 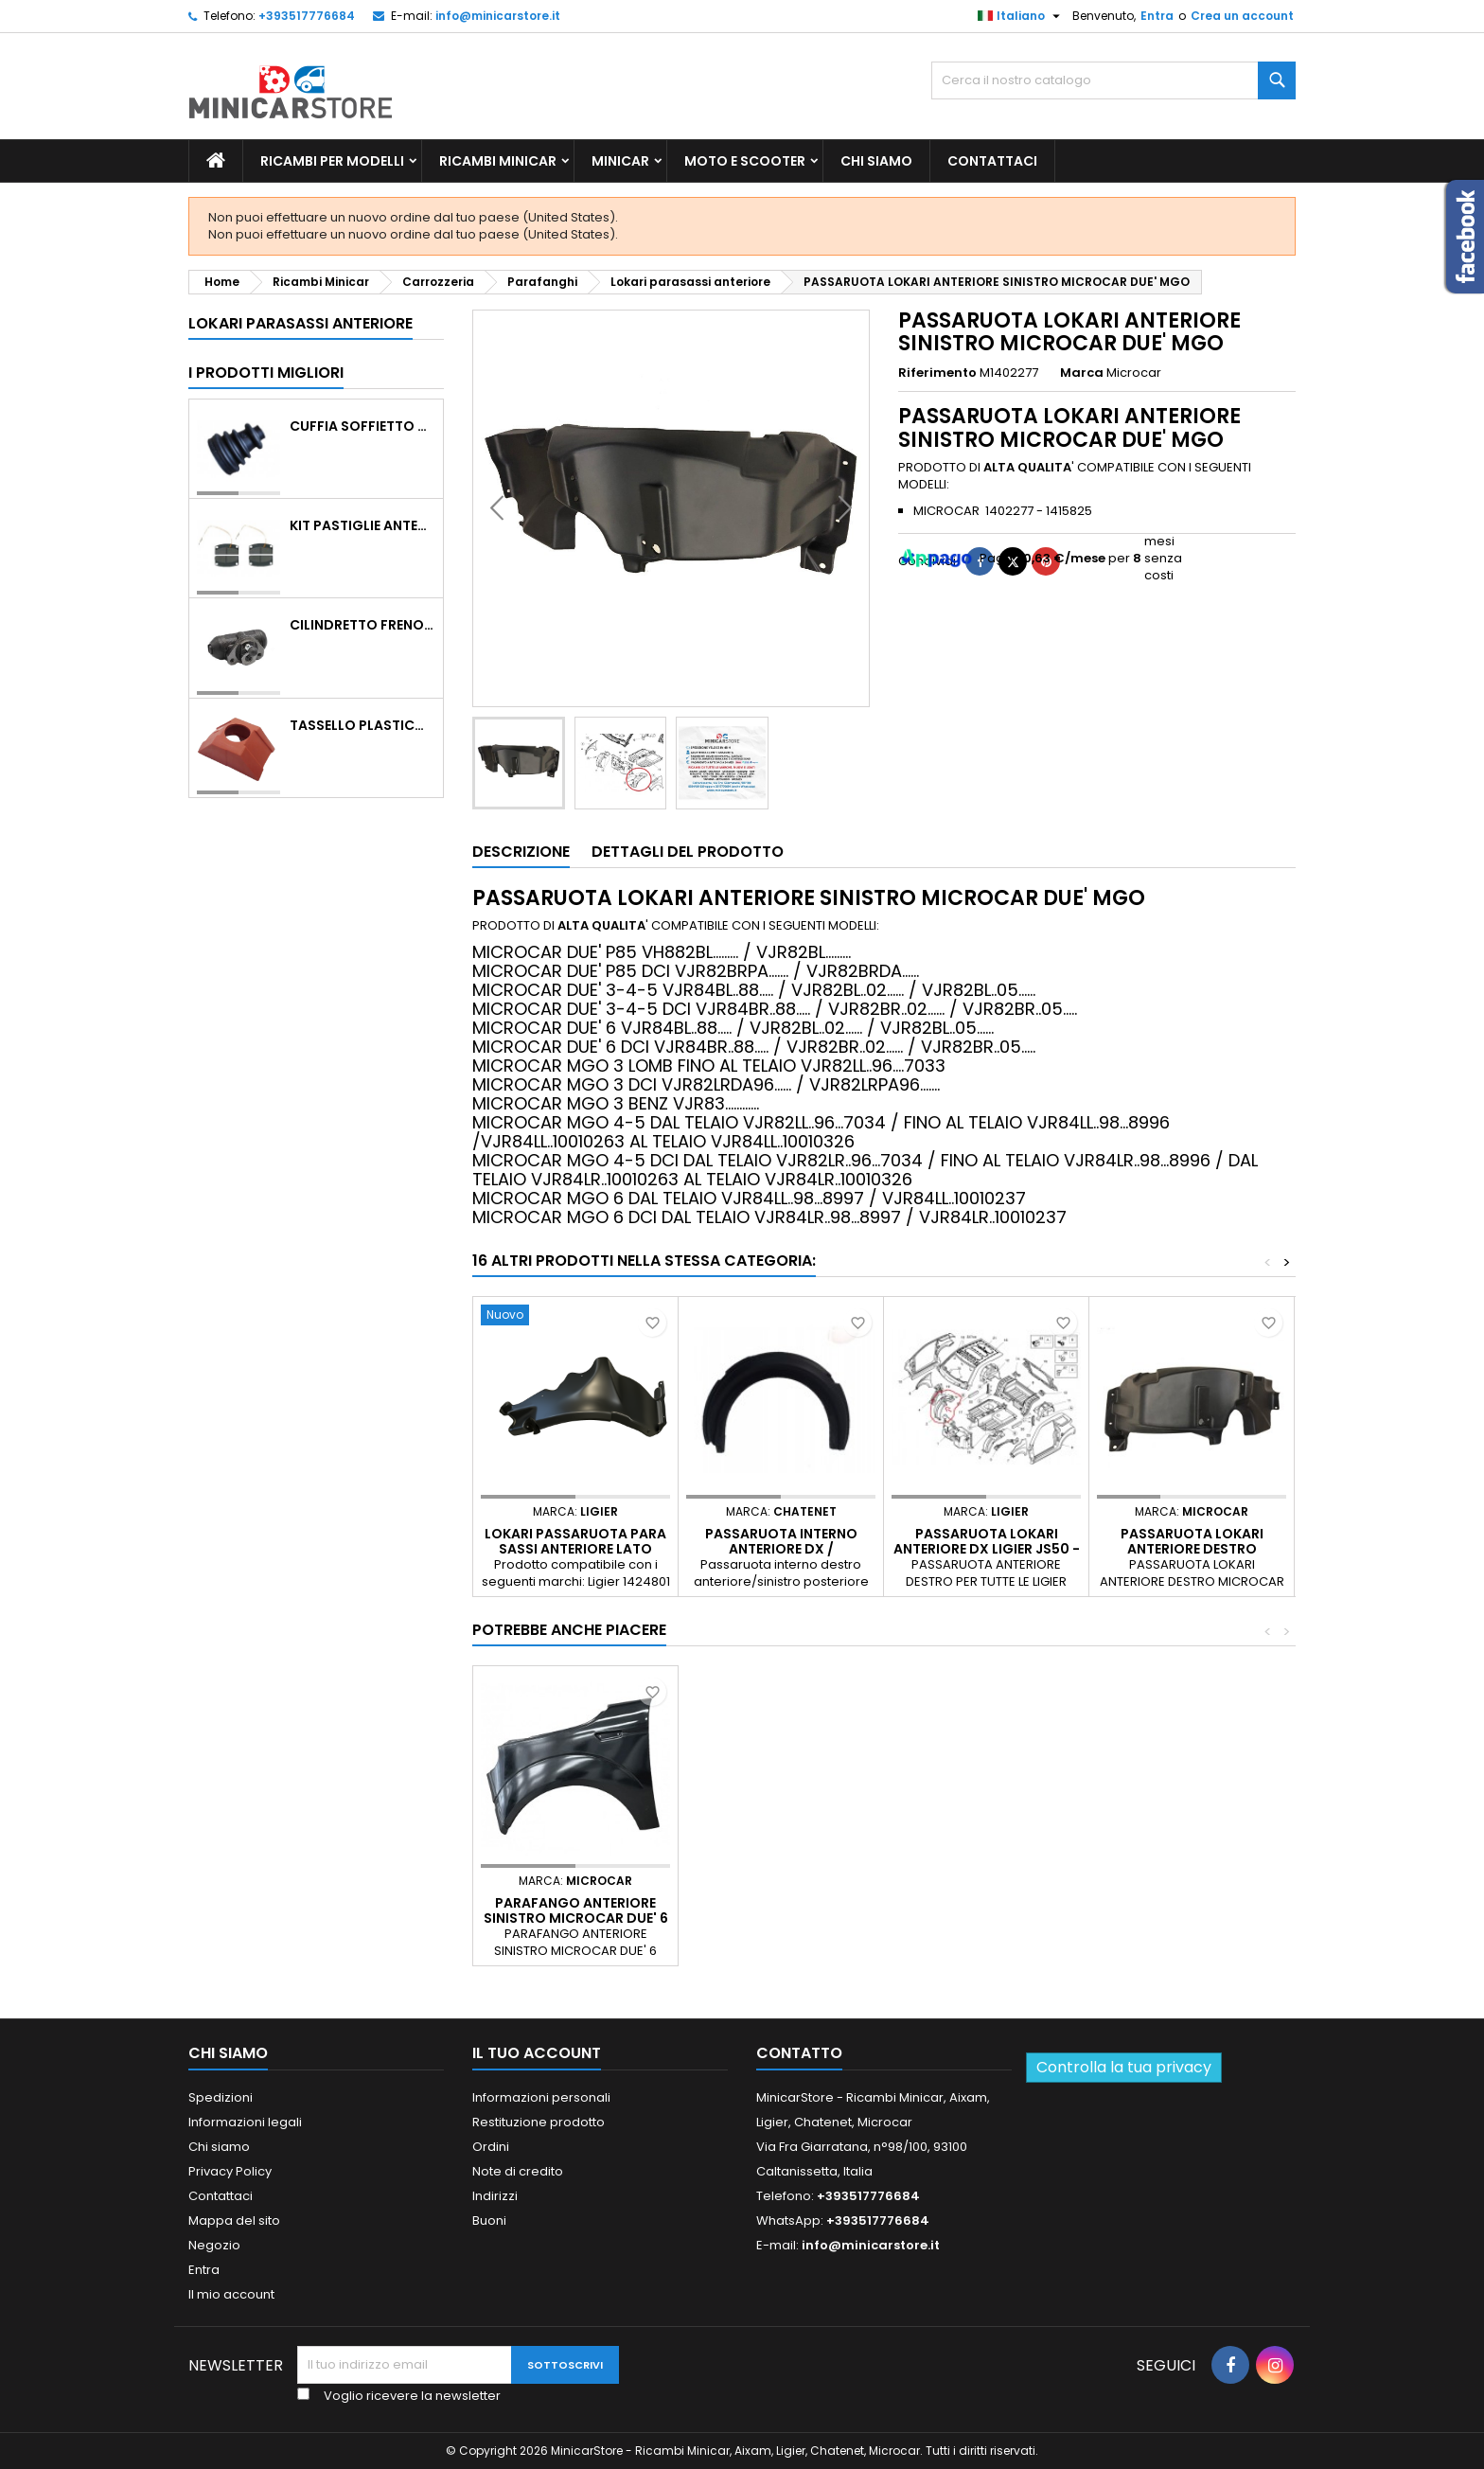 I want to click on KIT PASTIGLIE ANTERIORI 4PZ STD, so click(x=362, y=525).